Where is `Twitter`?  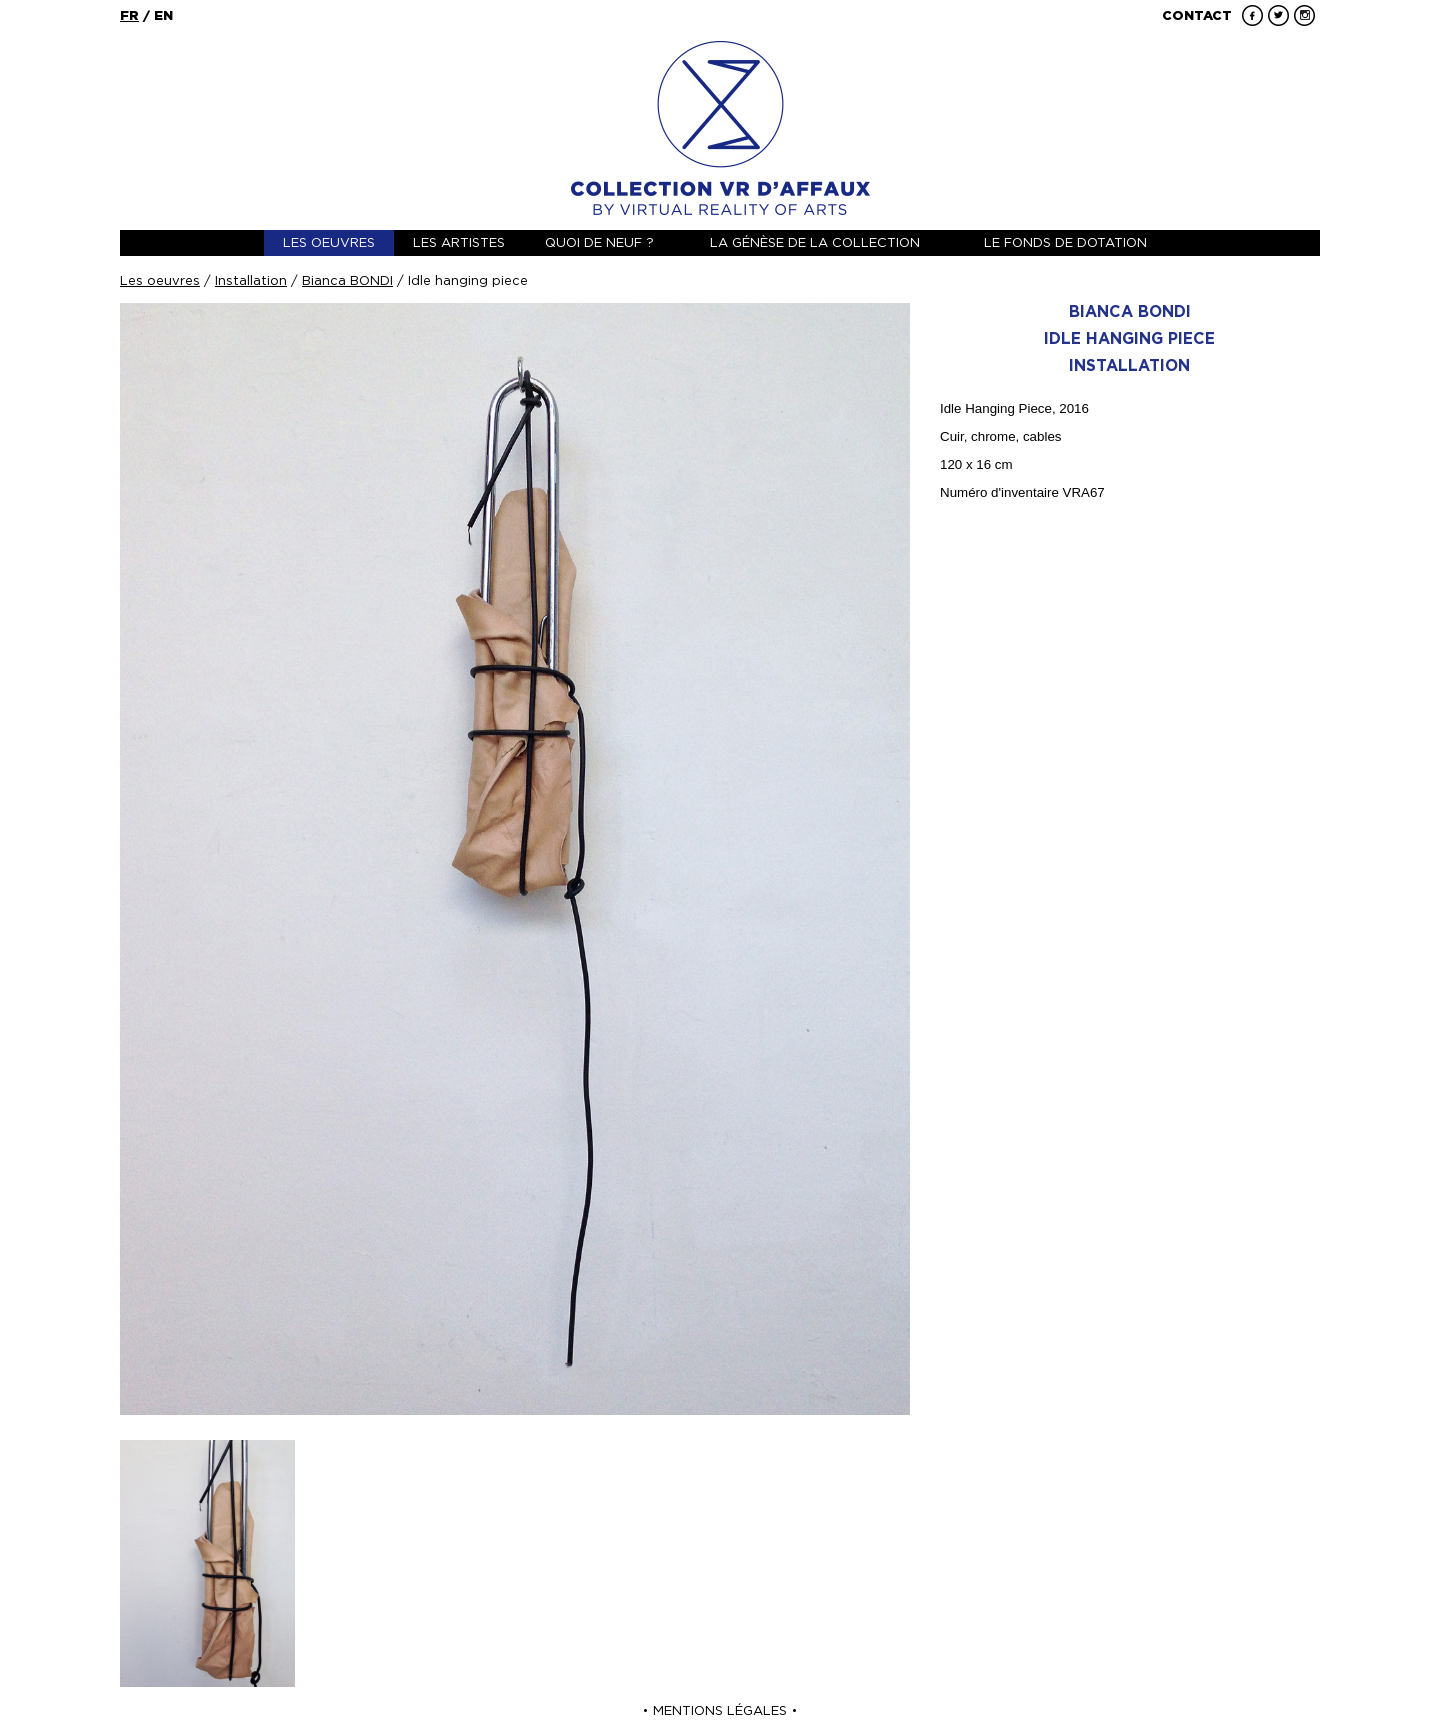
Twitter is located at coordinates (1278, 15).